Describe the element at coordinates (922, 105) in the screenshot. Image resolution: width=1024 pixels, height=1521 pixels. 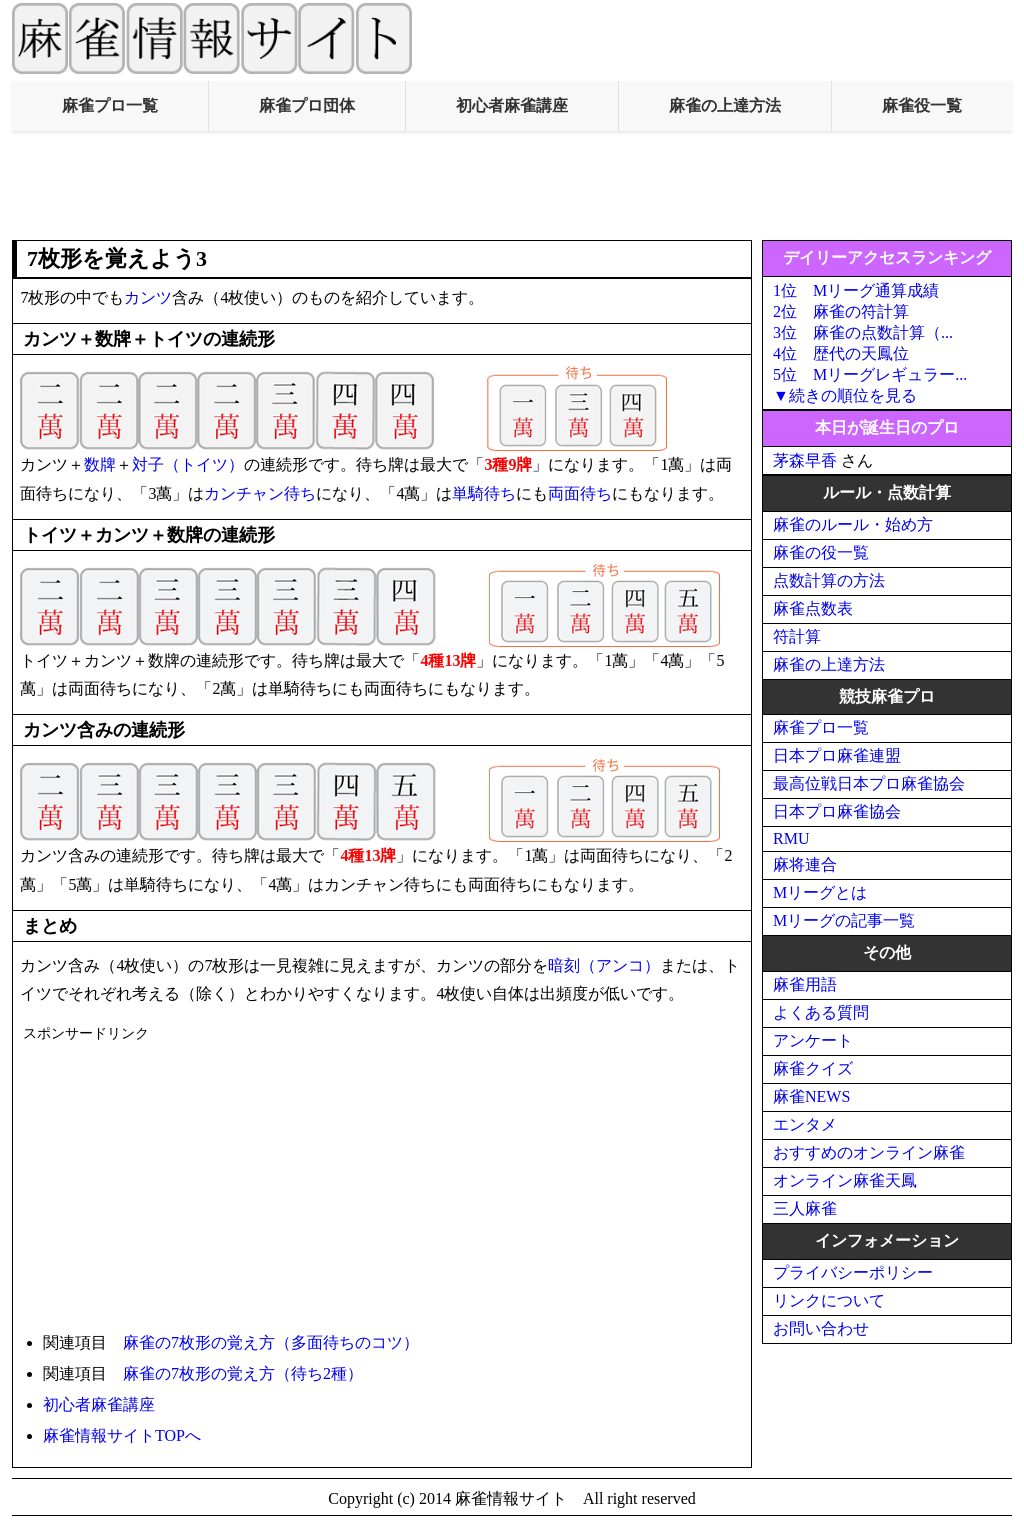
I see `麻雀役一覧` at that location.